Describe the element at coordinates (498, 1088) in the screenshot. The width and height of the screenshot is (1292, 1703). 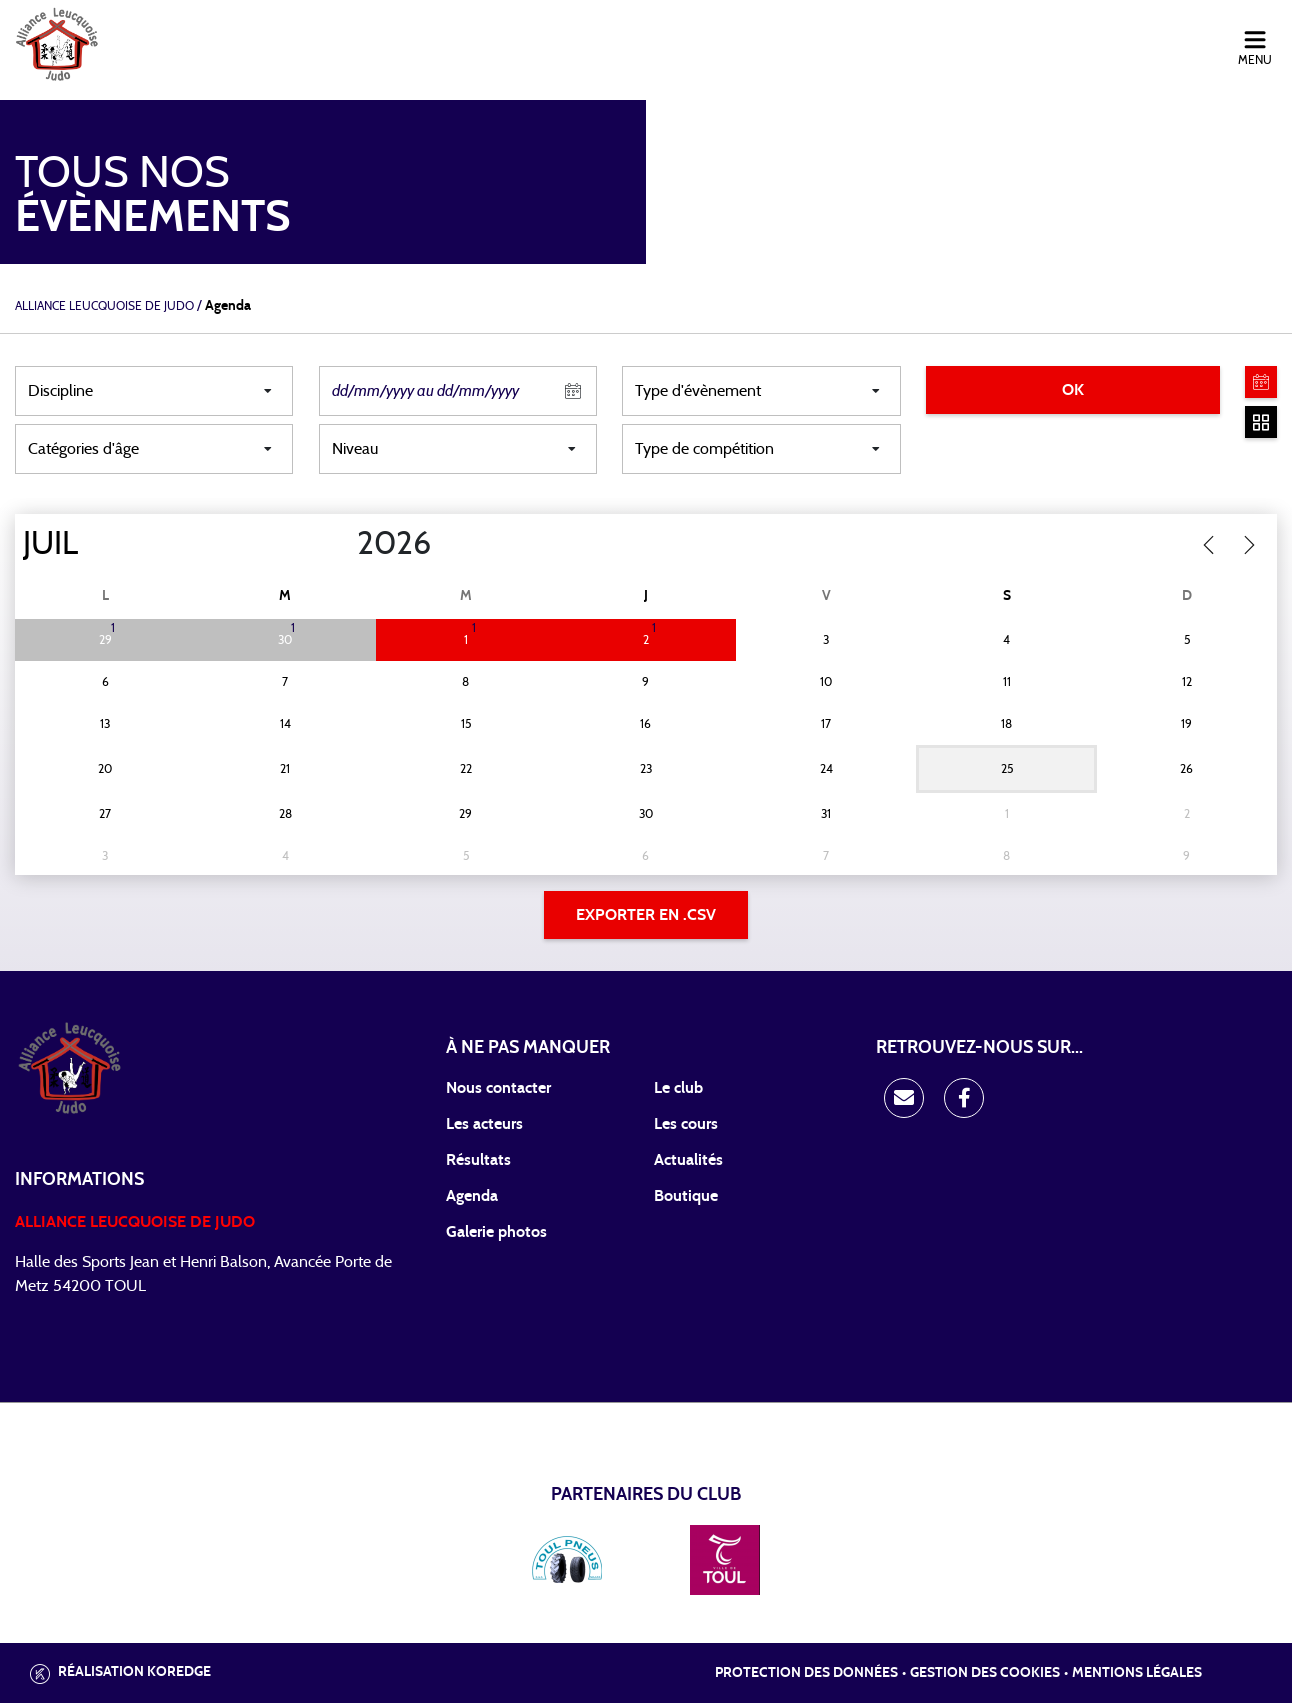
I see `Nous contacter` at that location.